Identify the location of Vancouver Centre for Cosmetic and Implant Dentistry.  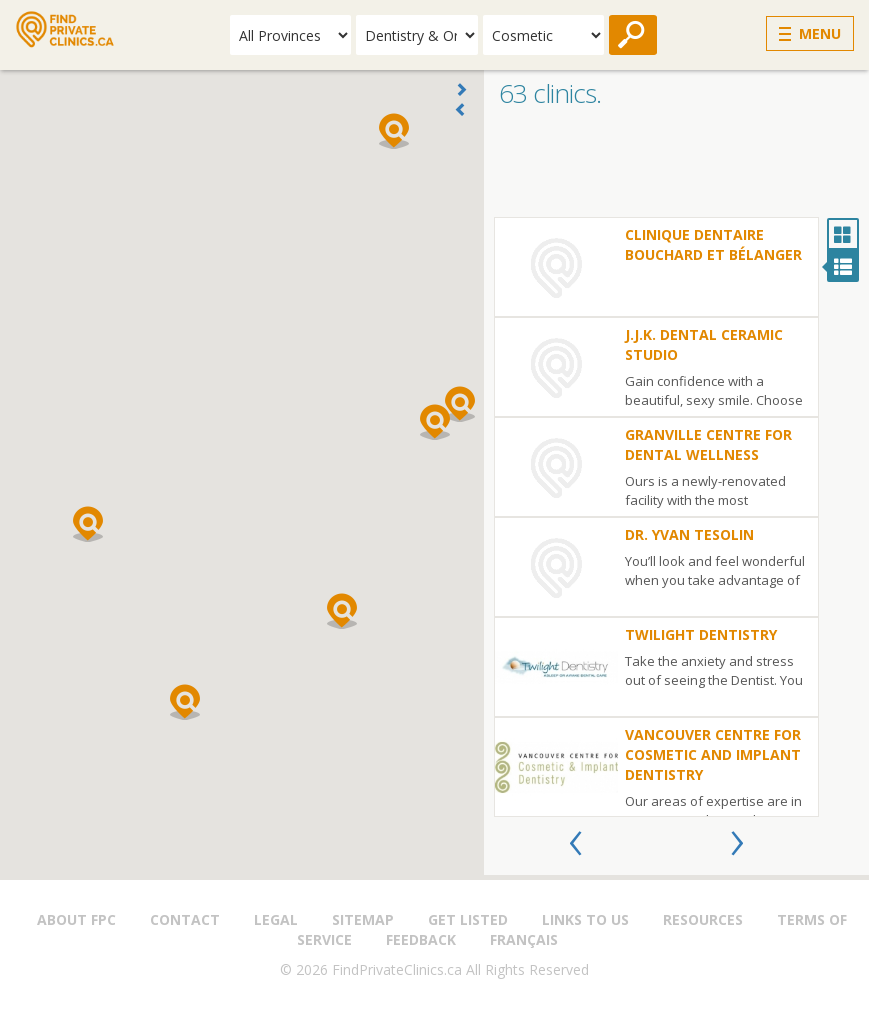
(713, 754).